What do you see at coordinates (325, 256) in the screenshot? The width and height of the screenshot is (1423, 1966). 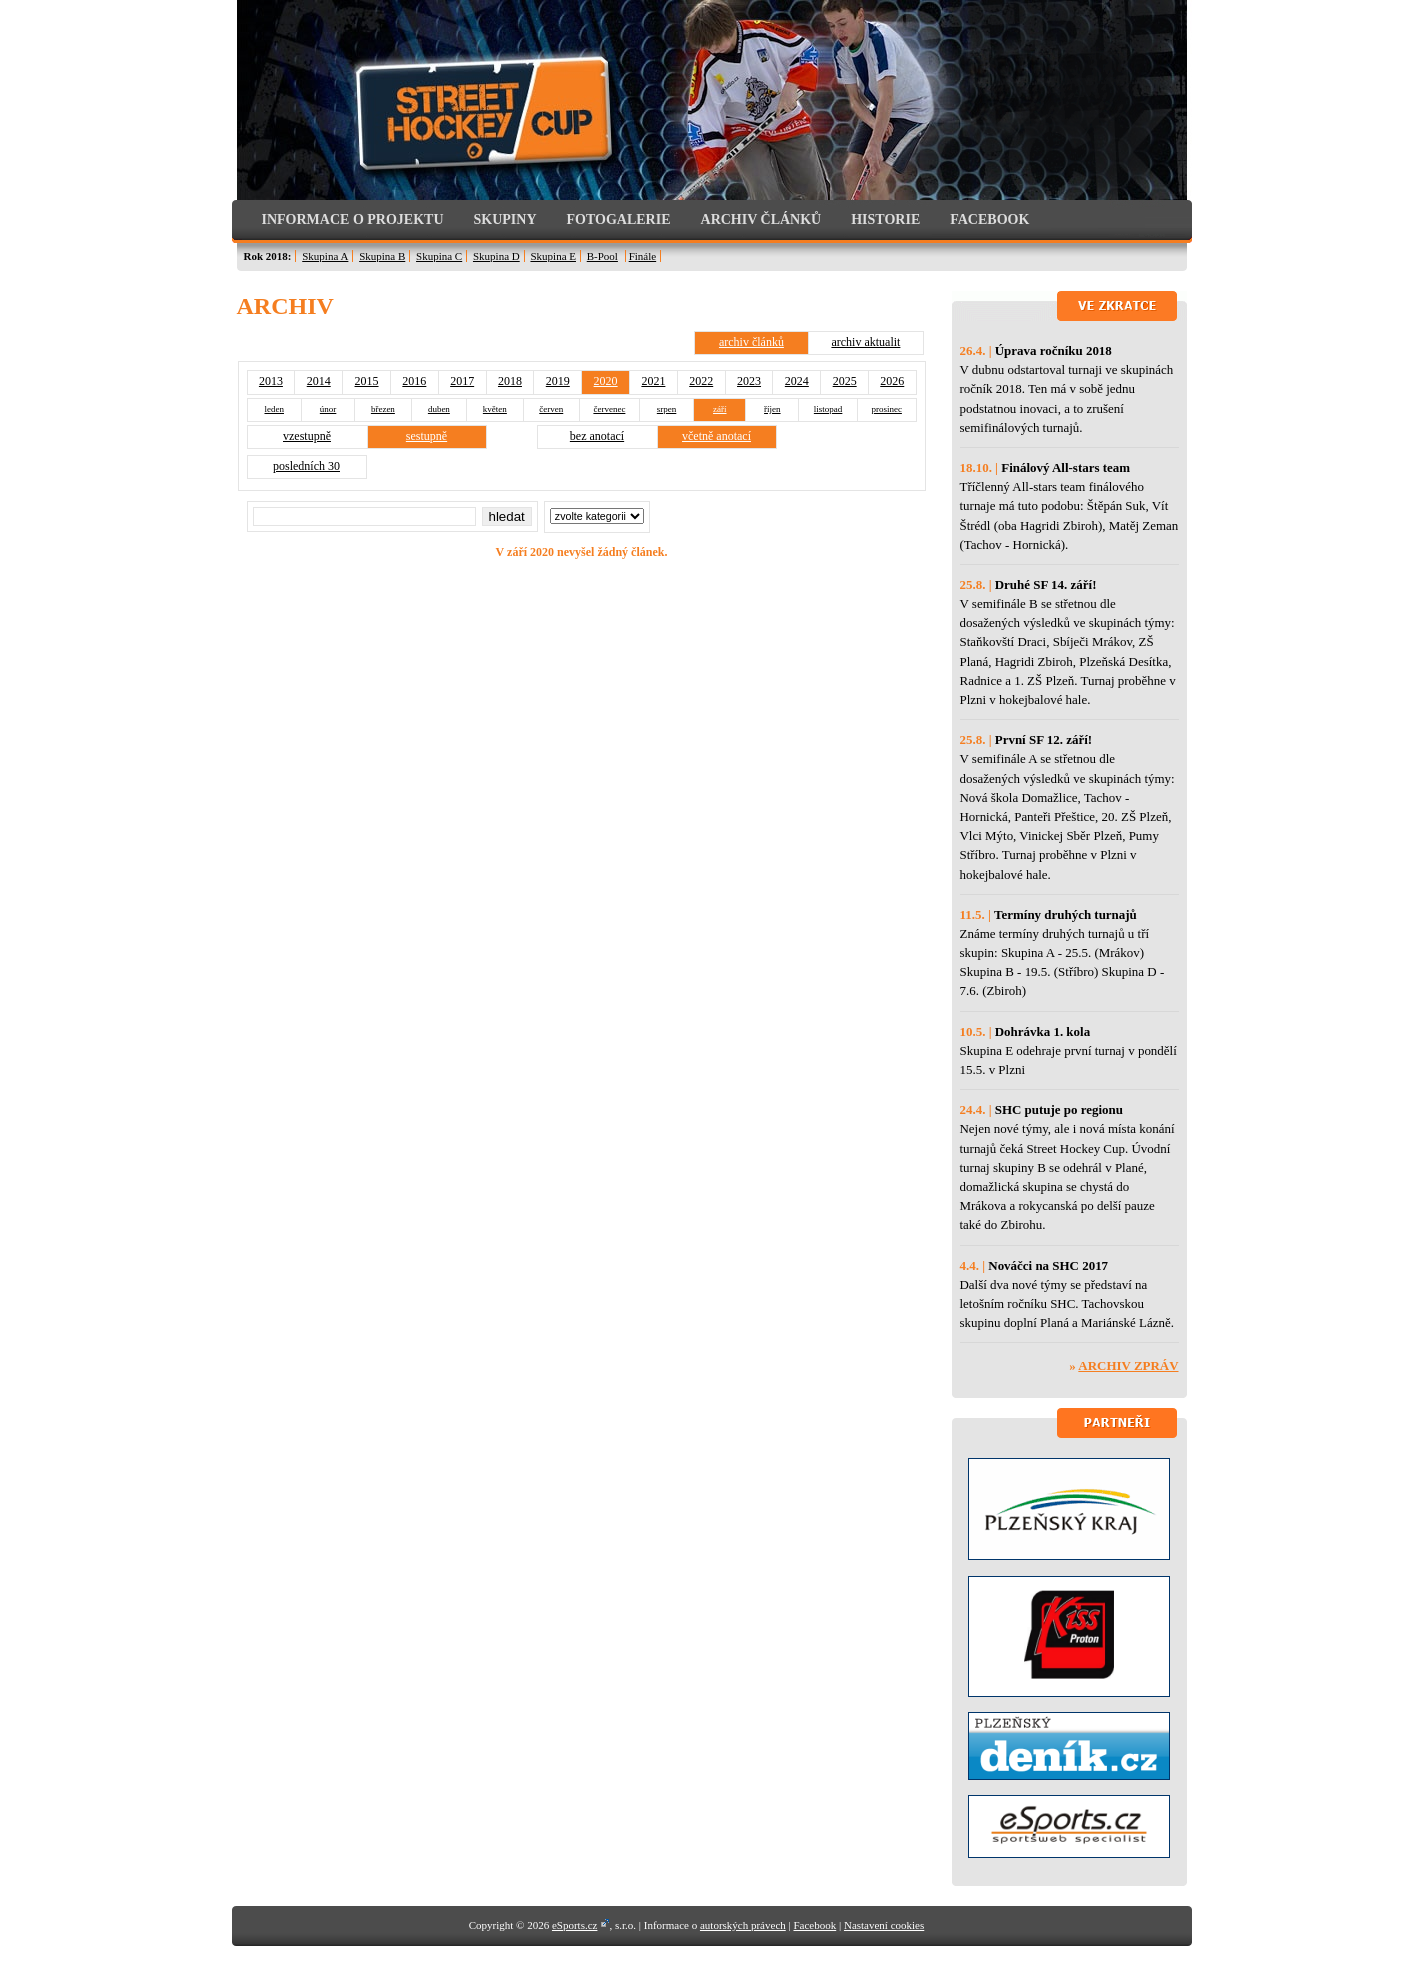 I see `Skupina A` at bounding box center [325, 256].